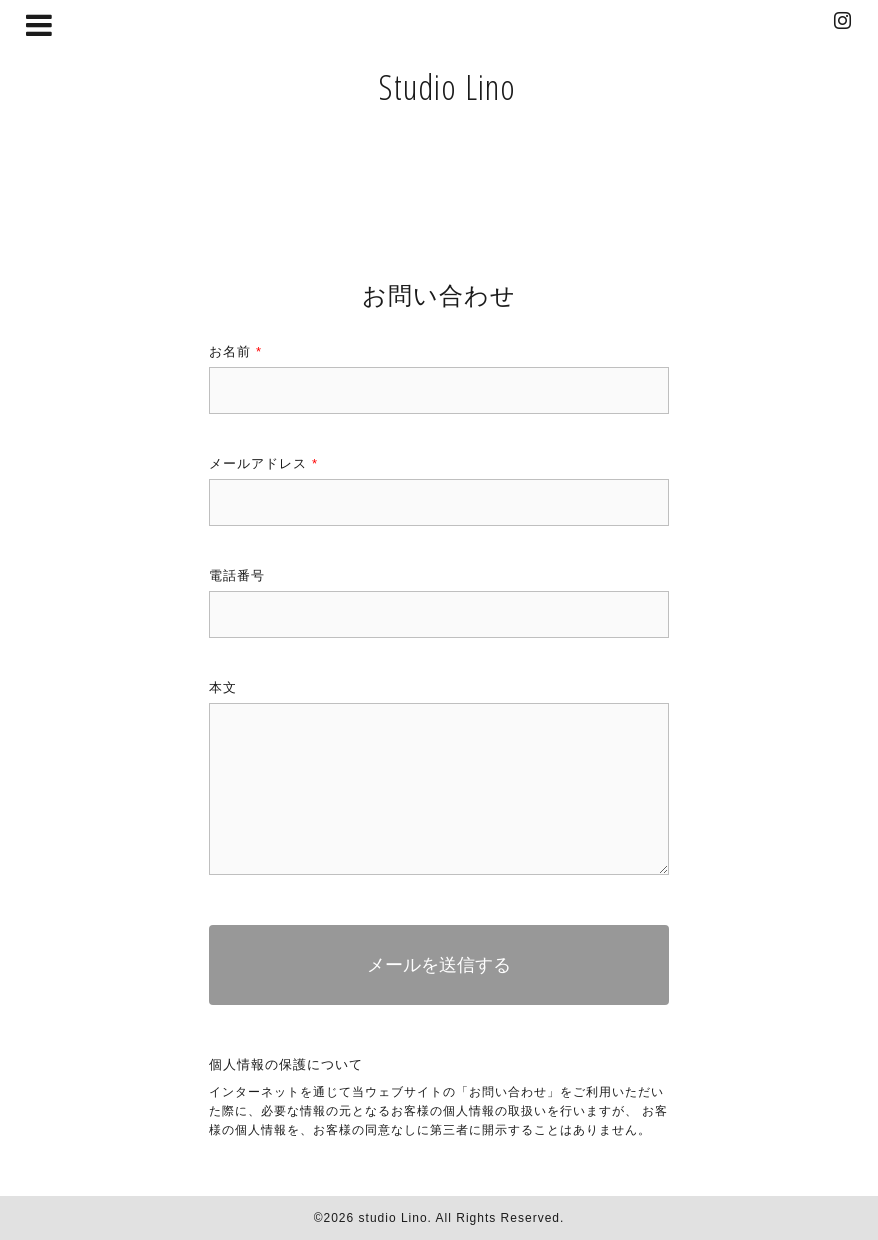 This screenshot has width=878, height=1240. I want to click on メールアドレス, so click(263, 463).